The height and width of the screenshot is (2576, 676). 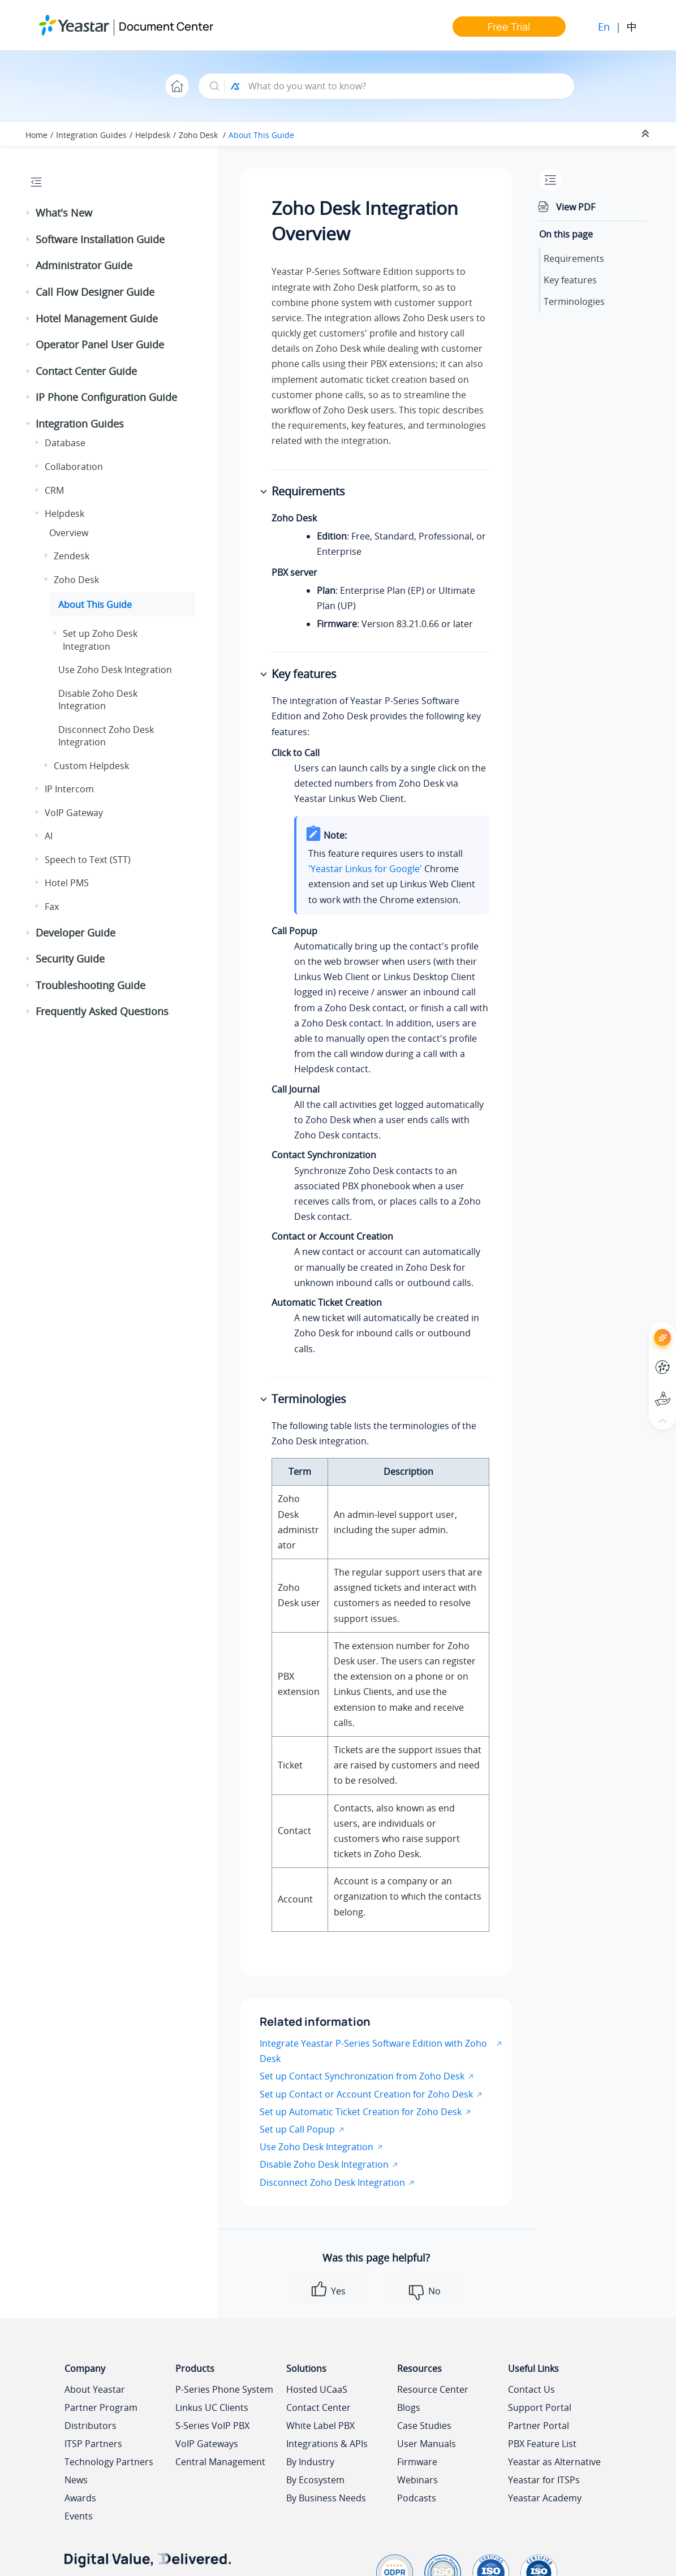 I want to click on By Business Needs, so click(x=326, y=2498).